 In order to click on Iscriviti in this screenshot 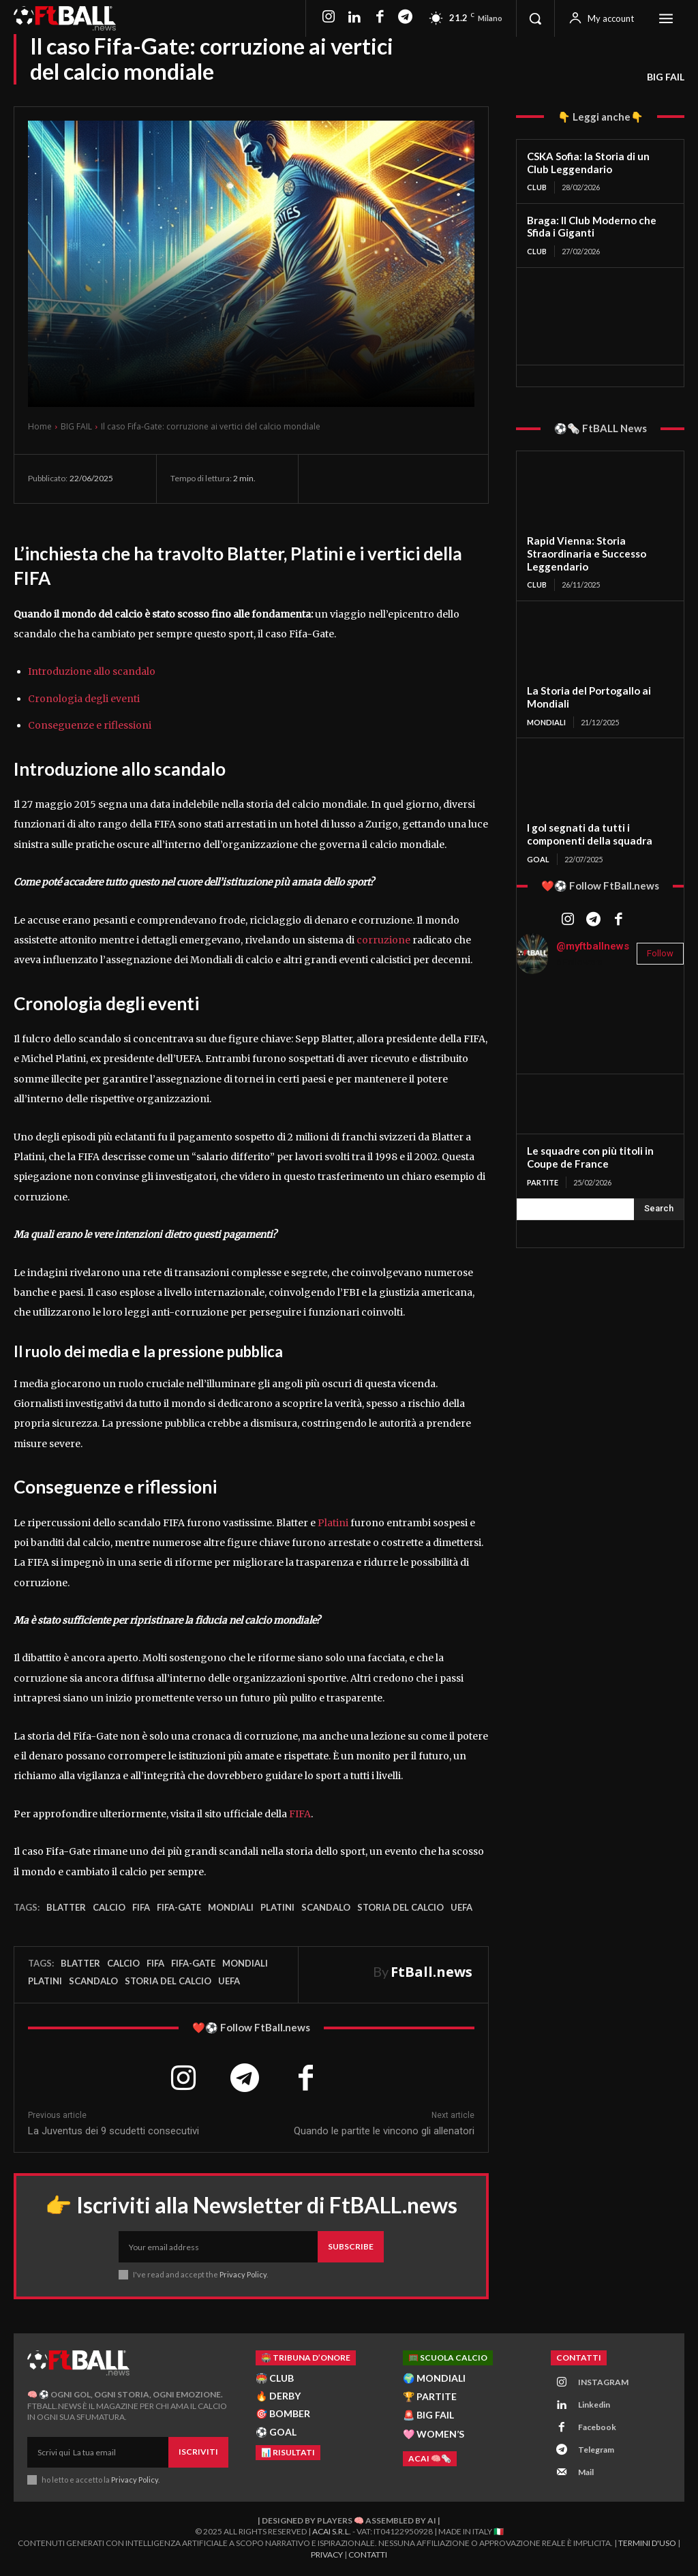, I will do `click(198, 2452)`.